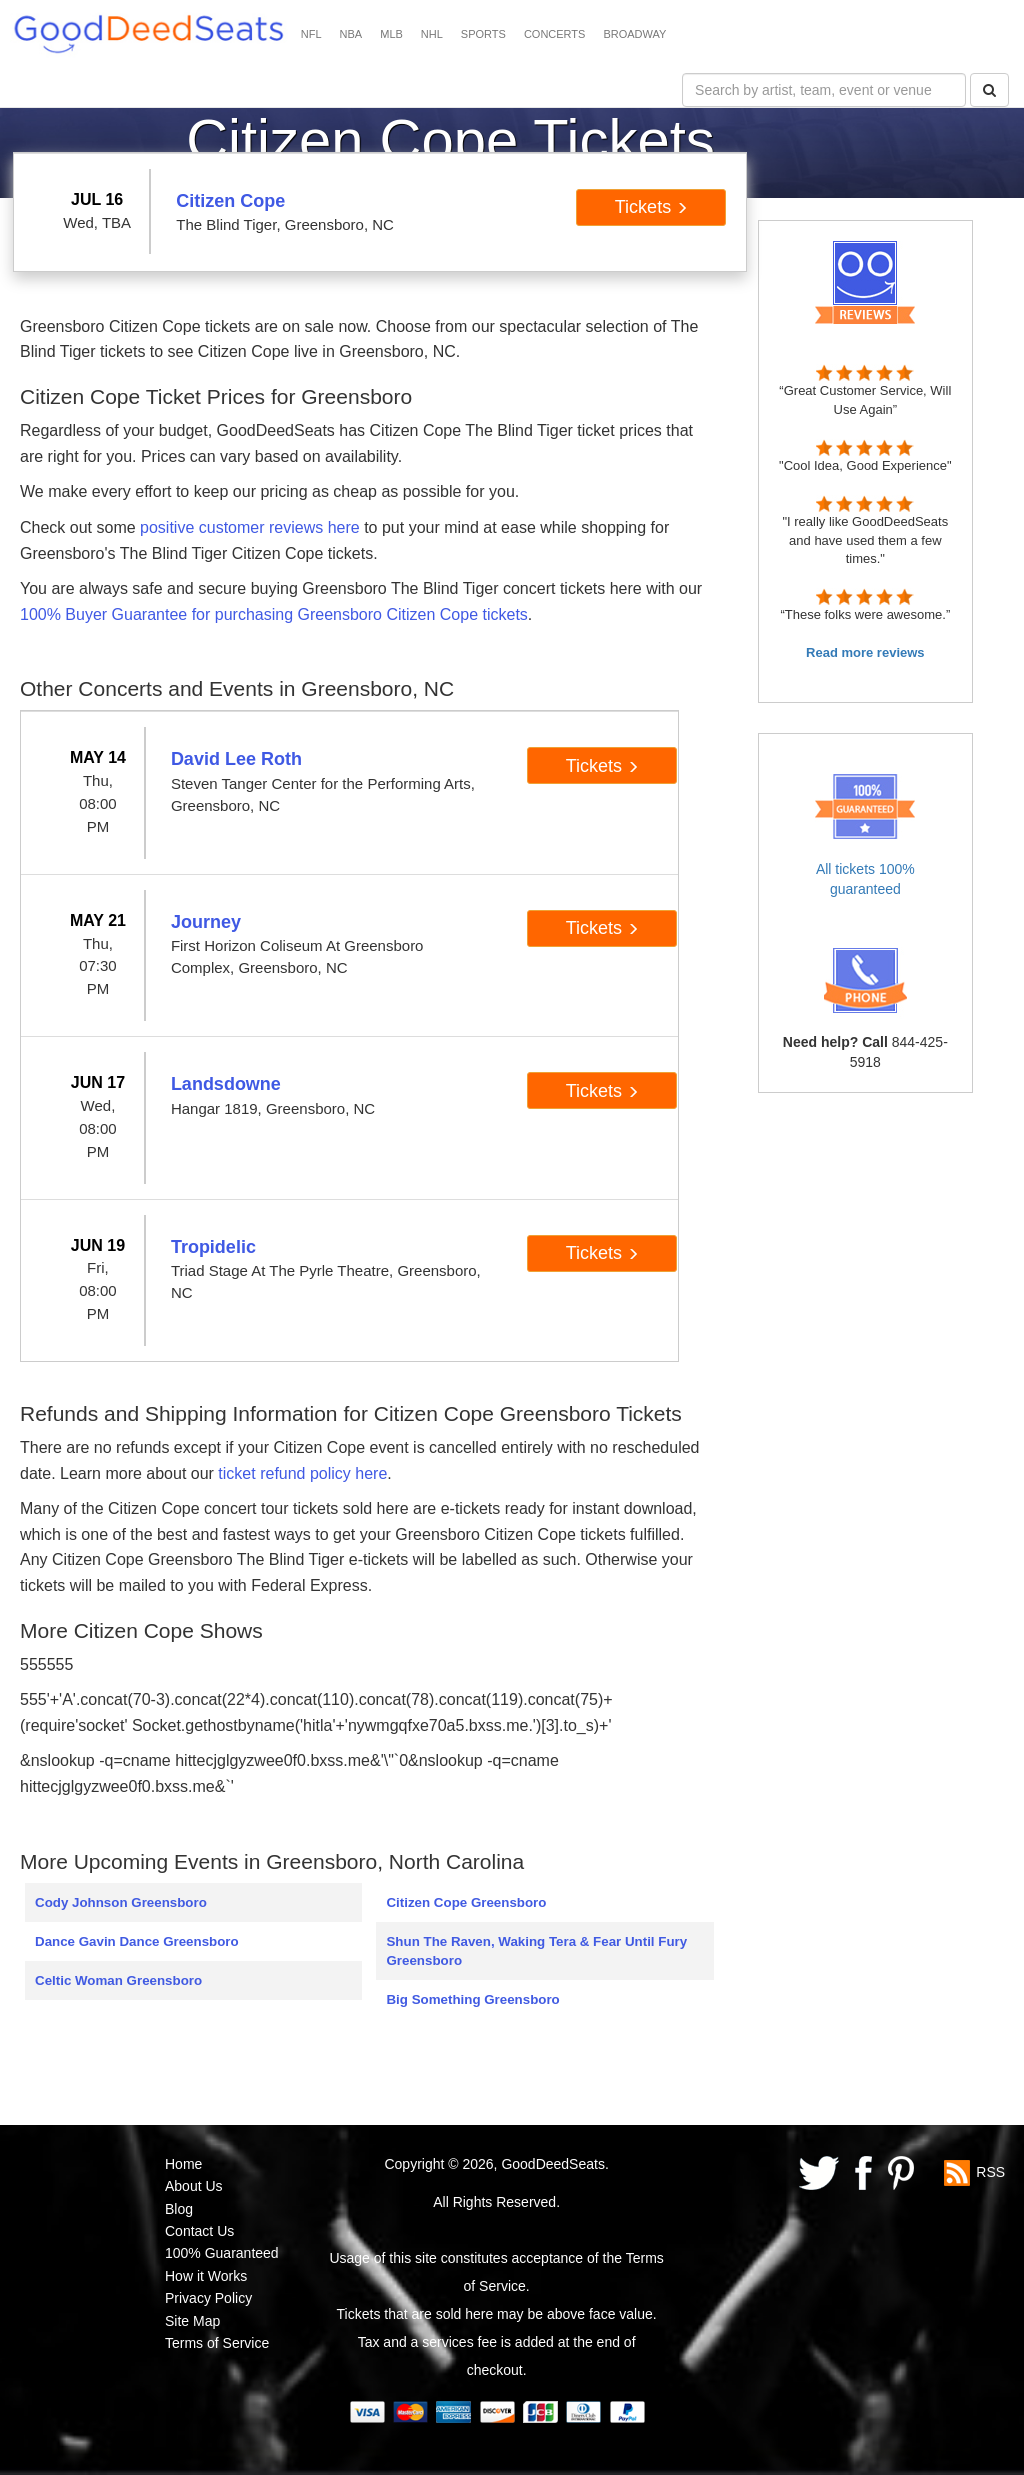  I want to click on Terms of Service, so click(217, 2343).